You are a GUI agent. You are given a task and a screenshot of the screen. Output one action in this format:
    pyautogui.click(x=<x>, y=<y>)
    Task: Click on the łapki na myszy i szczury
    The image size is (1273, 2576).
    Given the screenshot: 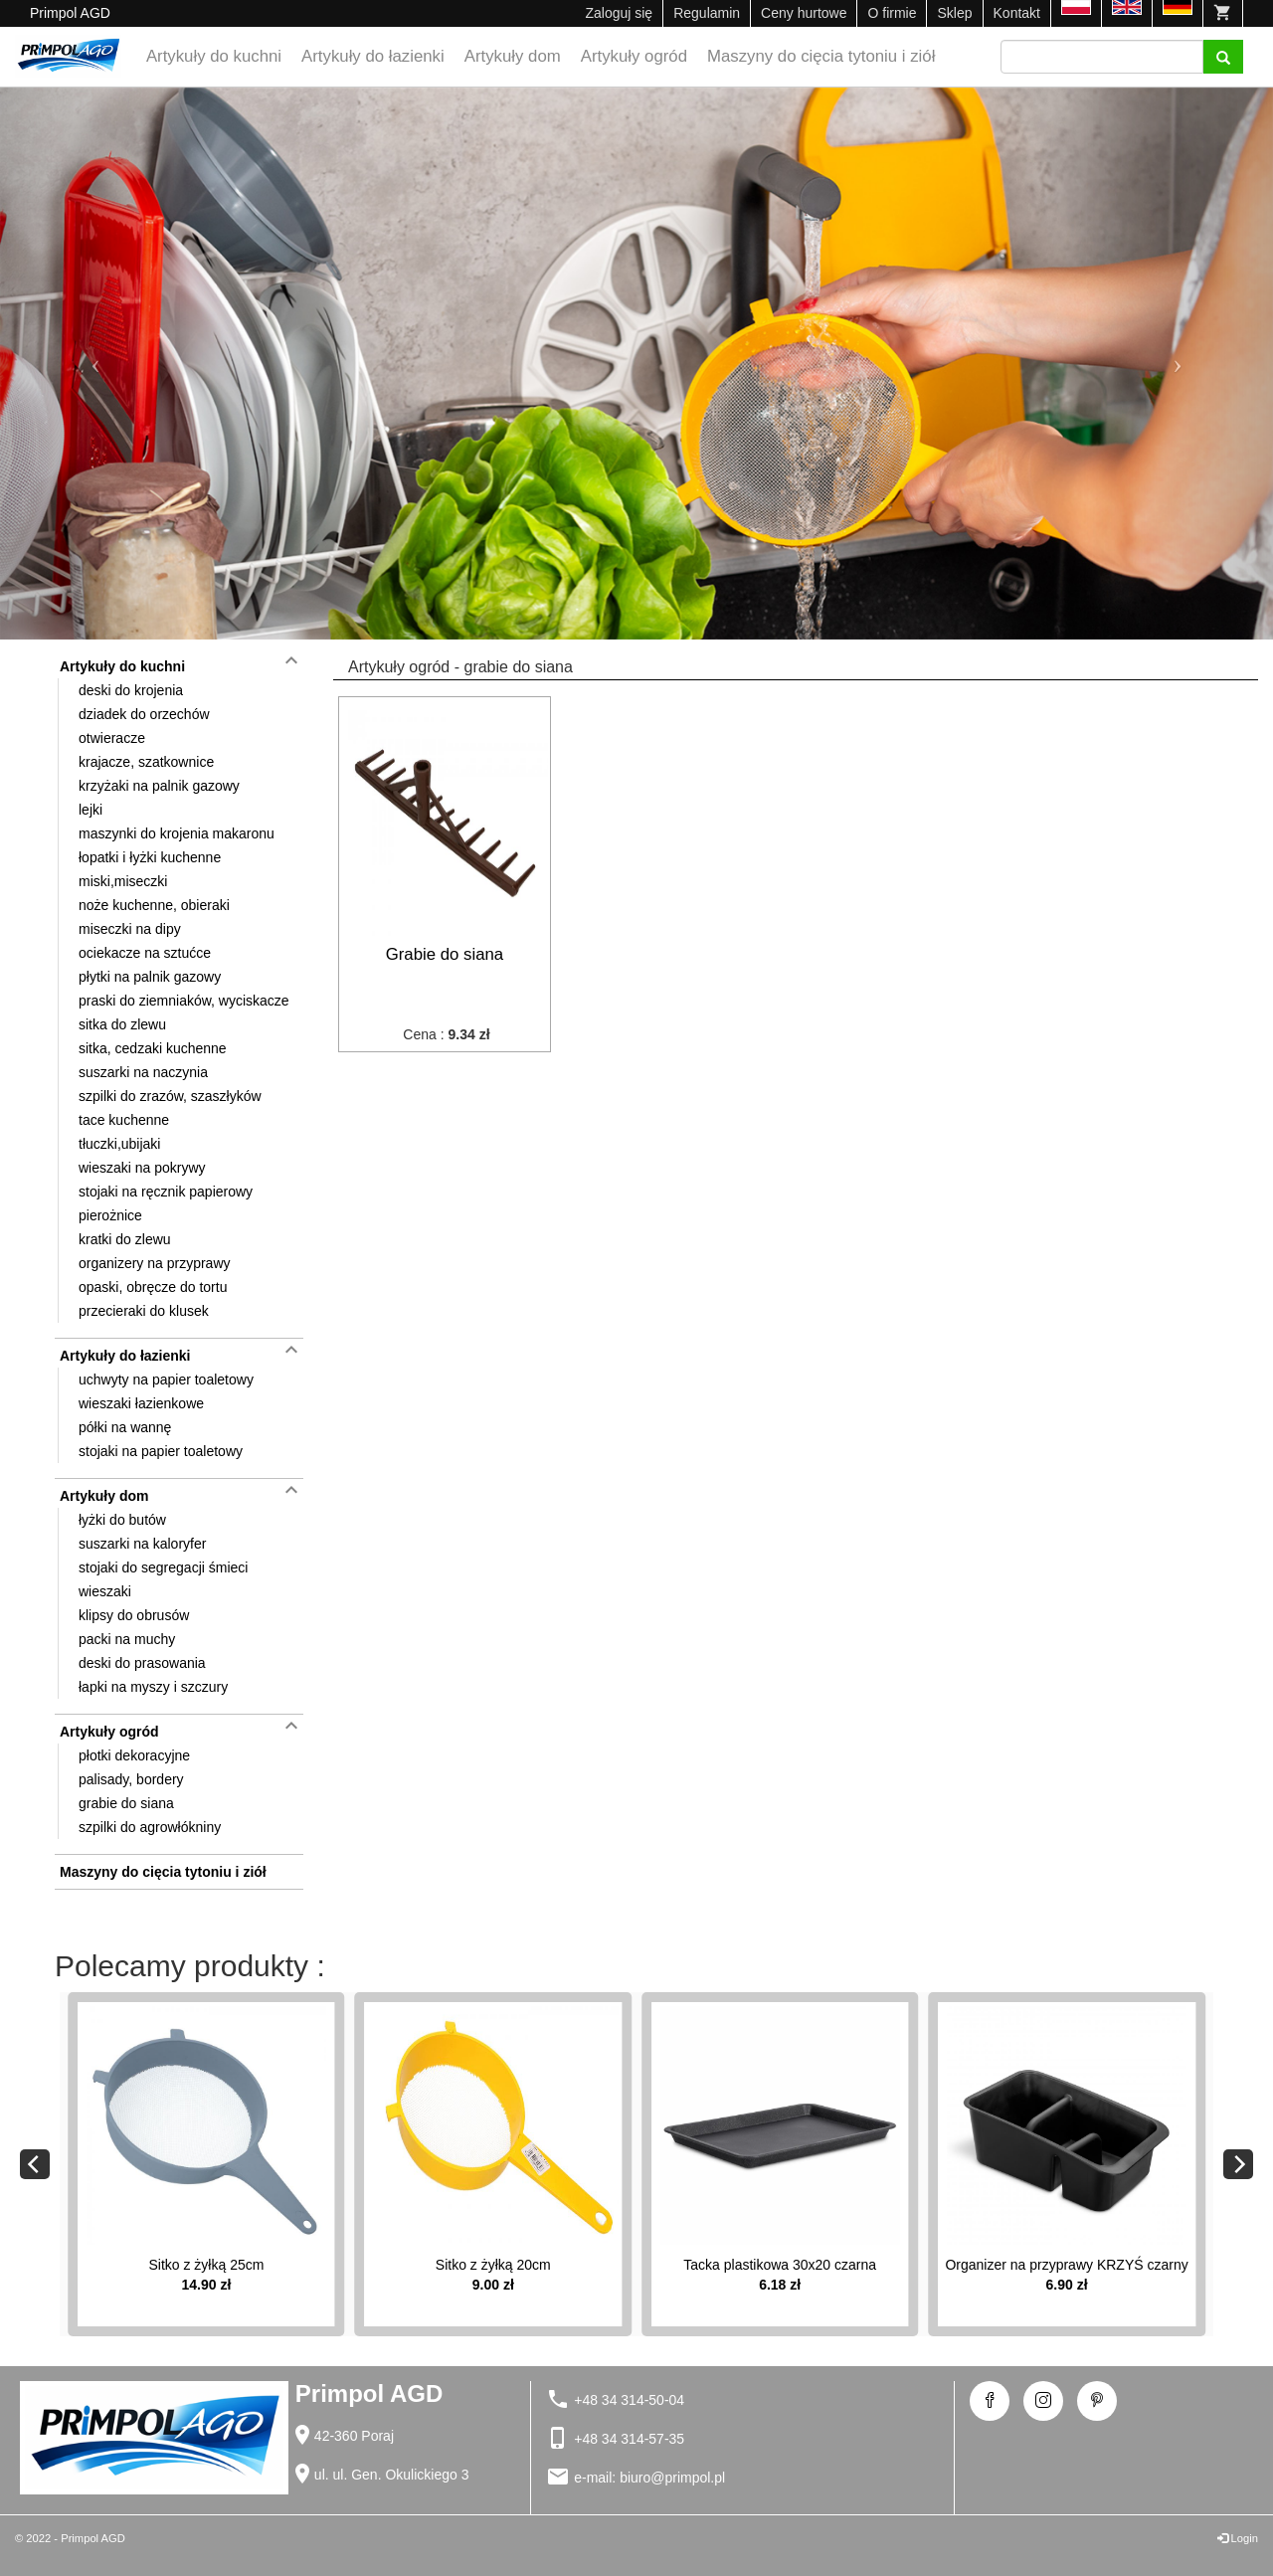 What is the action you would take?
    pyautogui.click(x=153, y=1687)
    